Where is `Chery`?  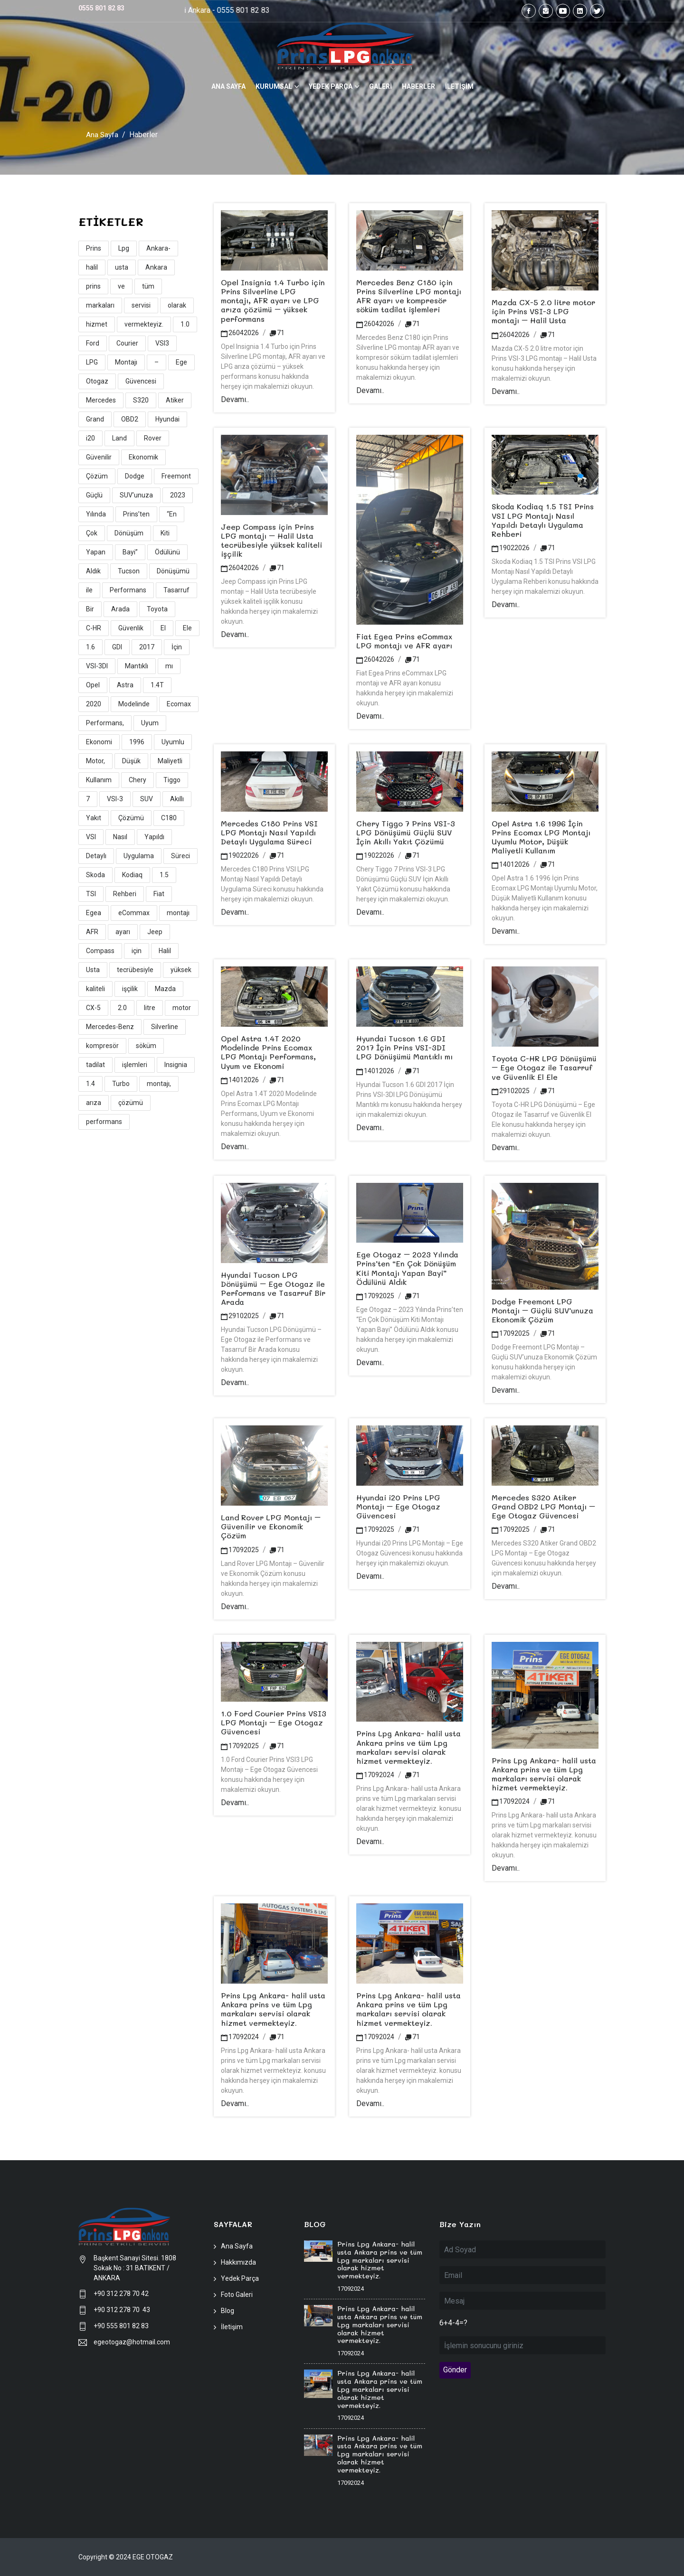 Chery is located at coordinates (137, 780).